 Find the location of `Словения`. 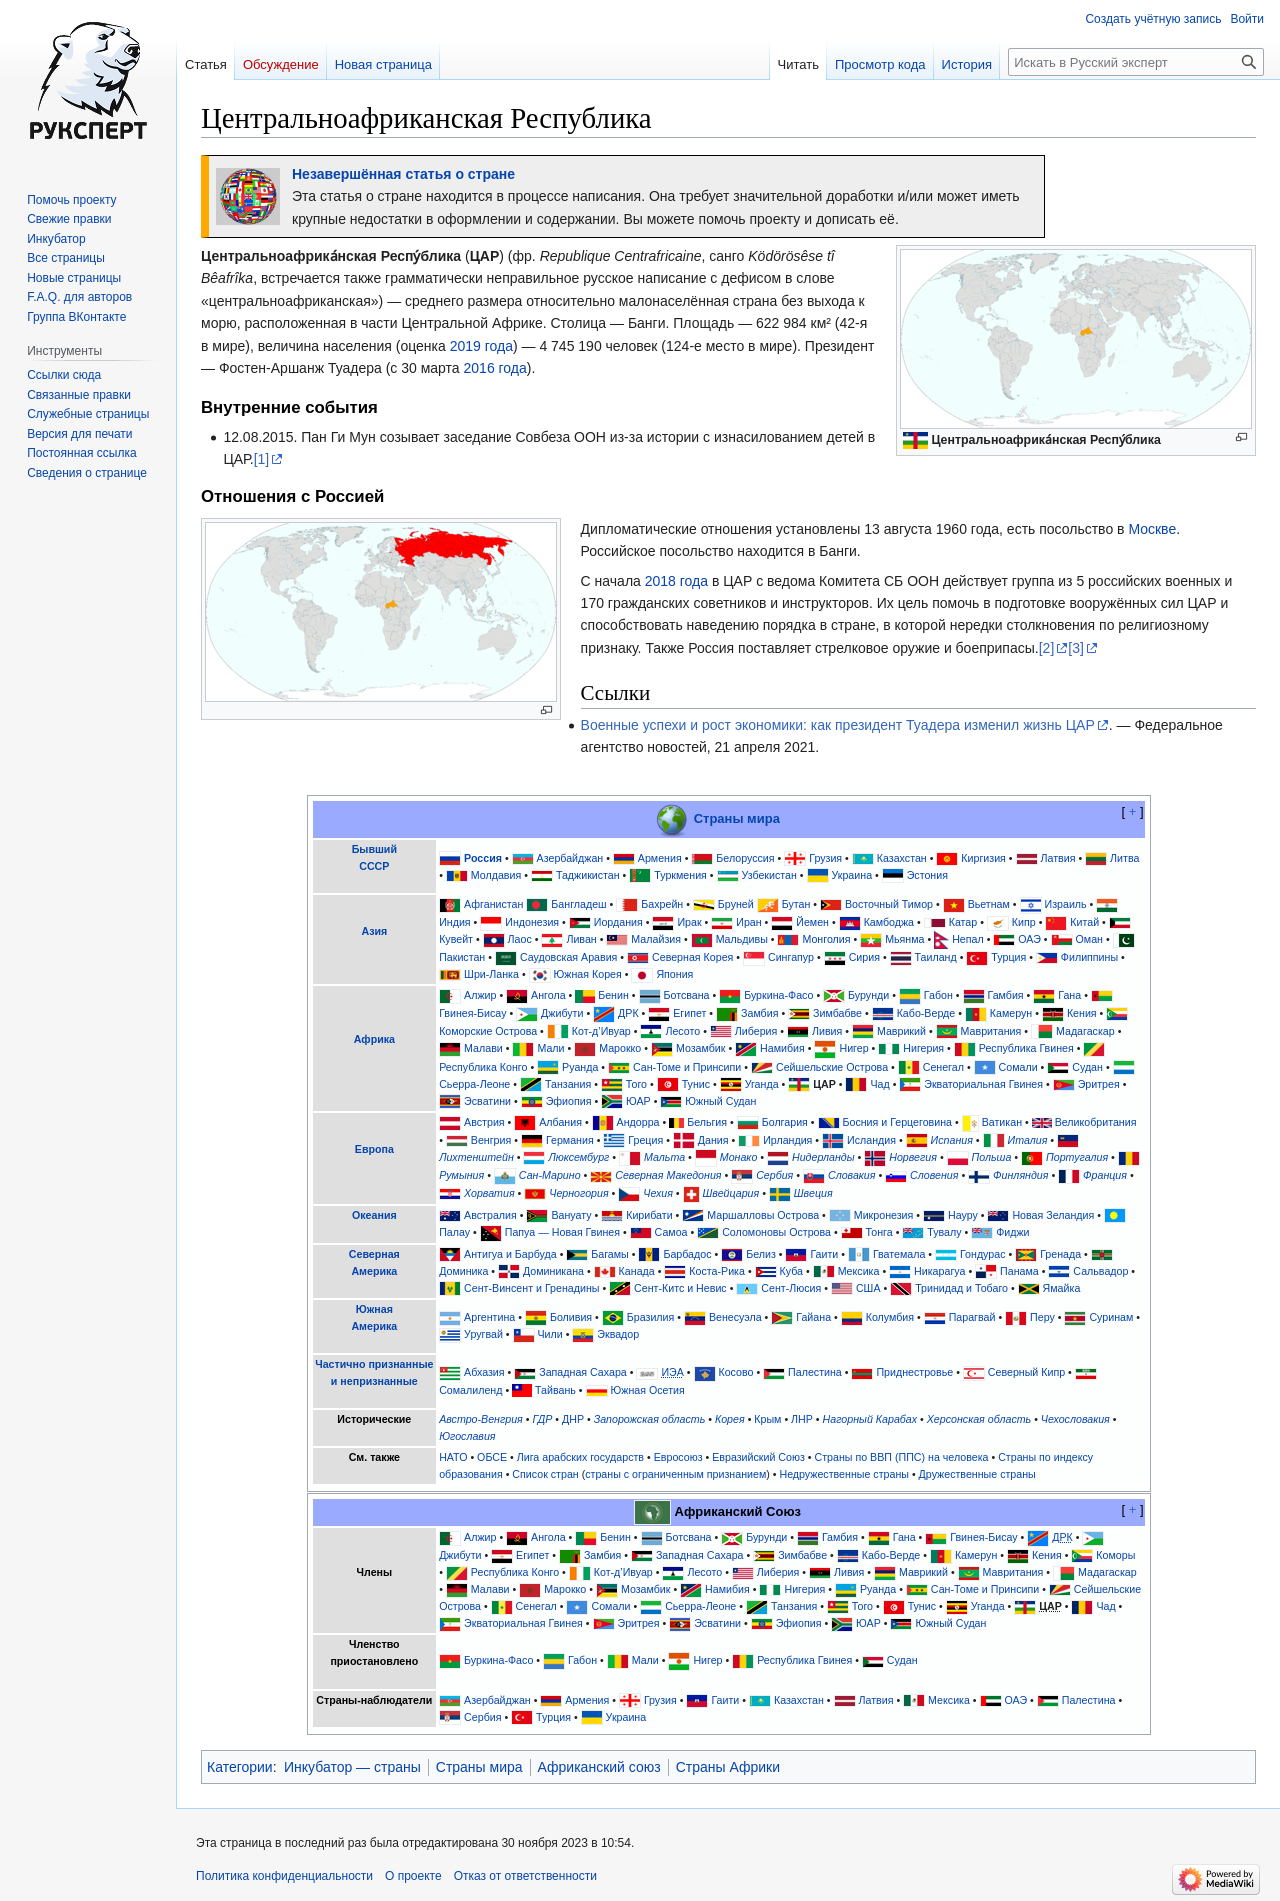

Словения is located at coordinates (934, 1175).